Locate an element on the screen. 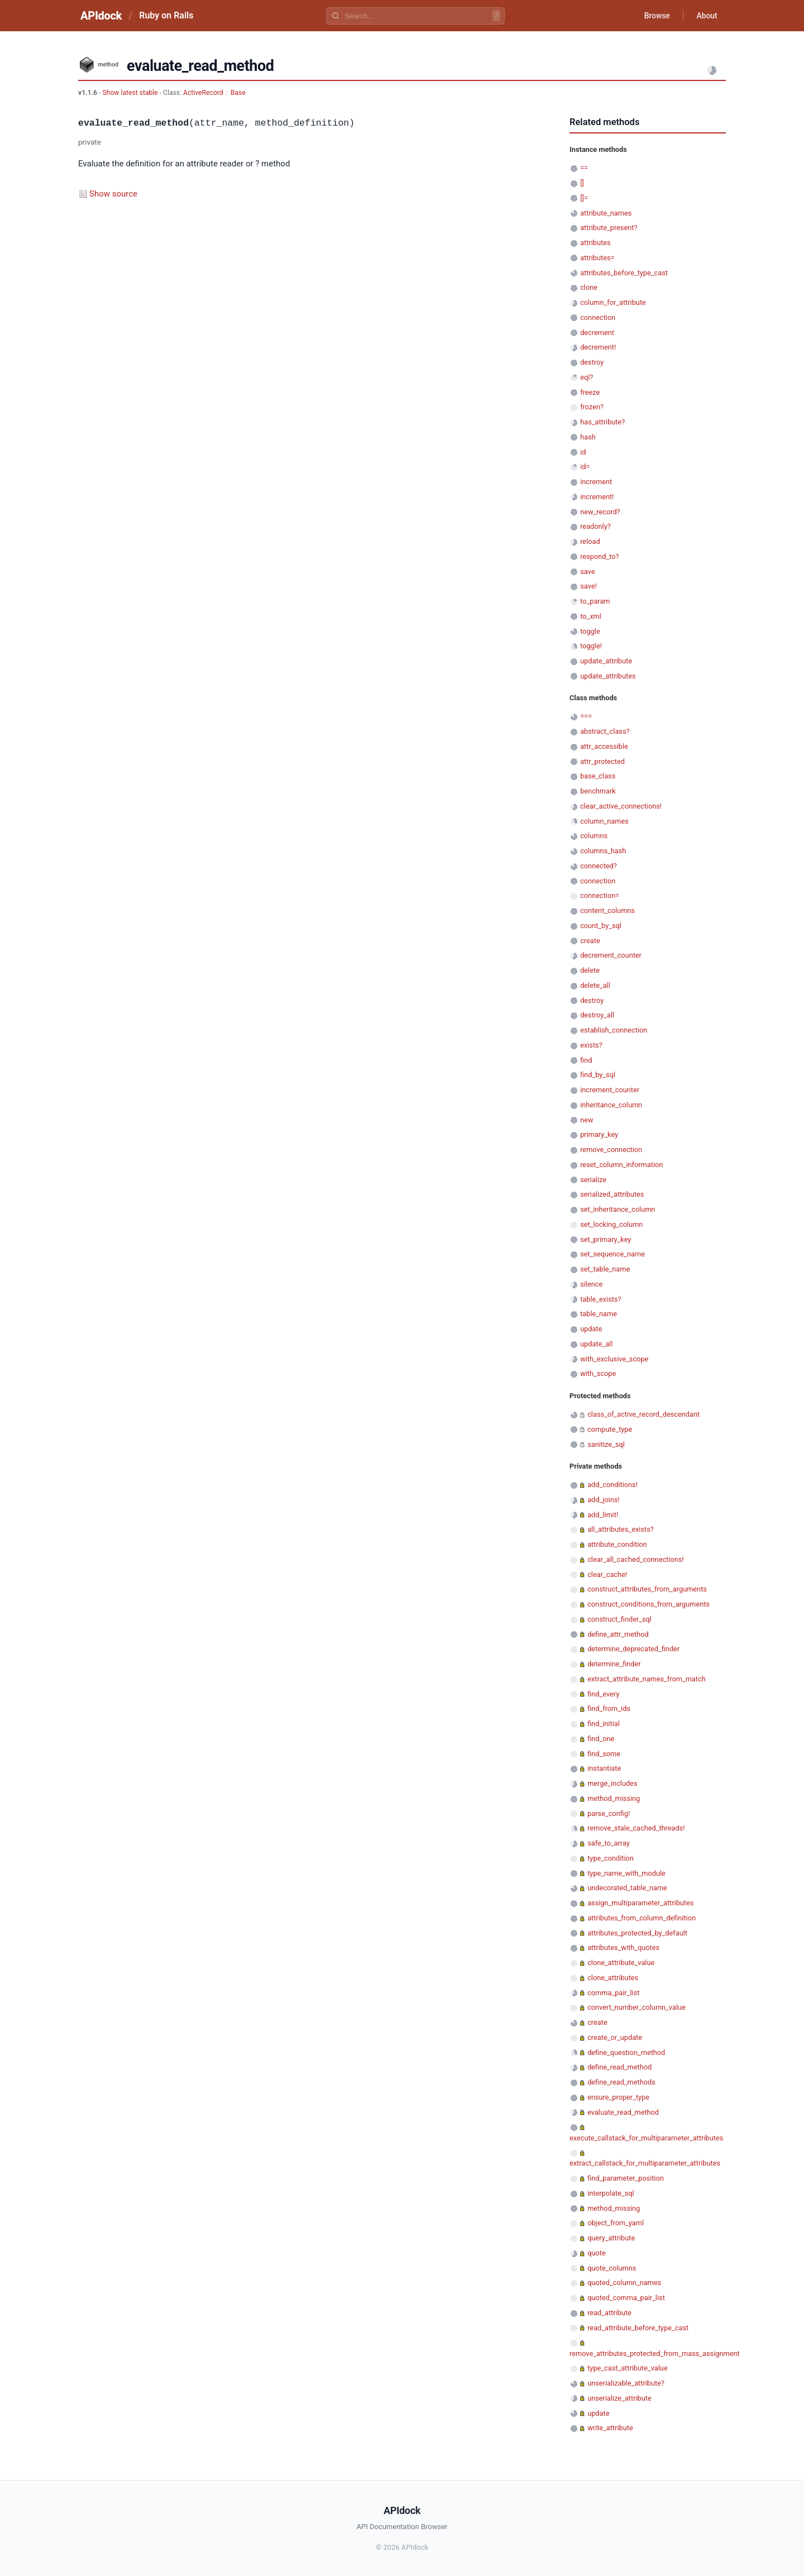 The height and width of the screenshot is (2576, 804). find_by_sql is located at coordinates (597, 1074).